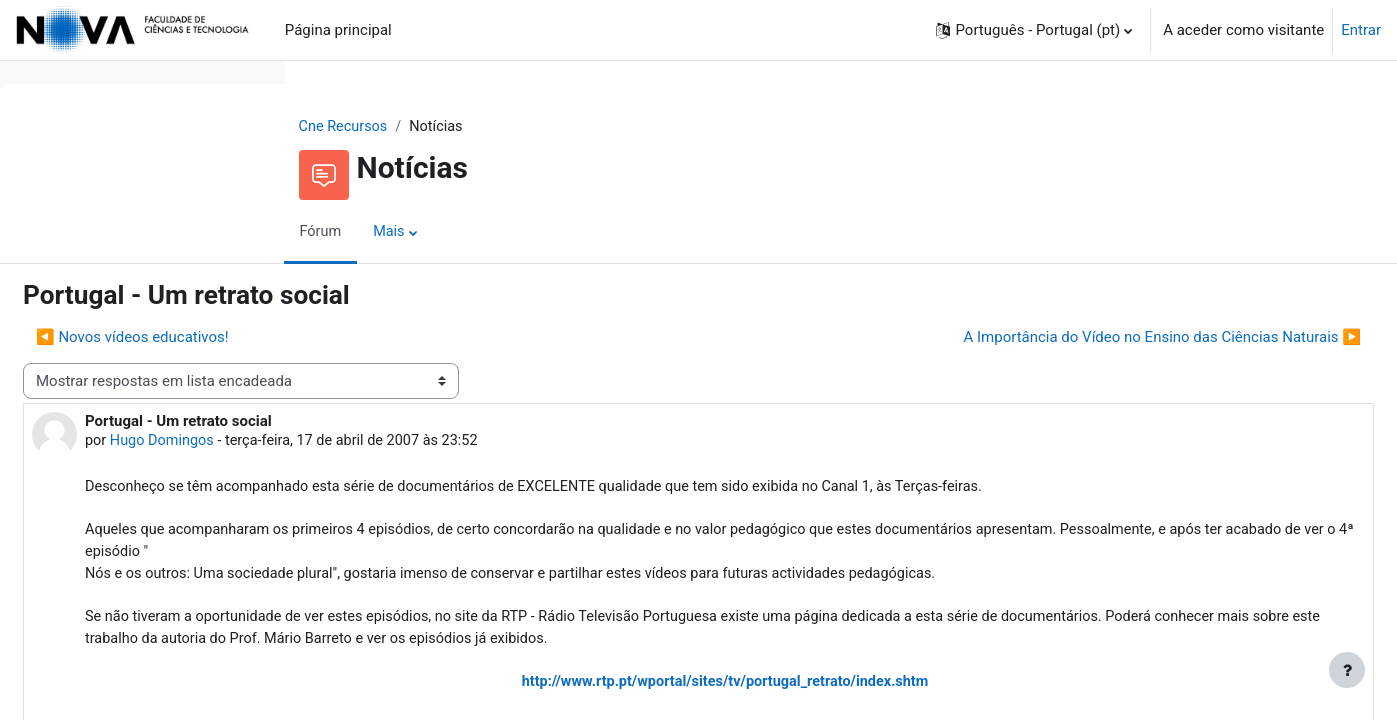  What do you see at coordinates (433, 338) in the screenshot?
I see `◀︎ Novos vídeos educativos! [Tópico de discussão anterior: Novos vídeos educativos!]` at bounding box center [433, 338].